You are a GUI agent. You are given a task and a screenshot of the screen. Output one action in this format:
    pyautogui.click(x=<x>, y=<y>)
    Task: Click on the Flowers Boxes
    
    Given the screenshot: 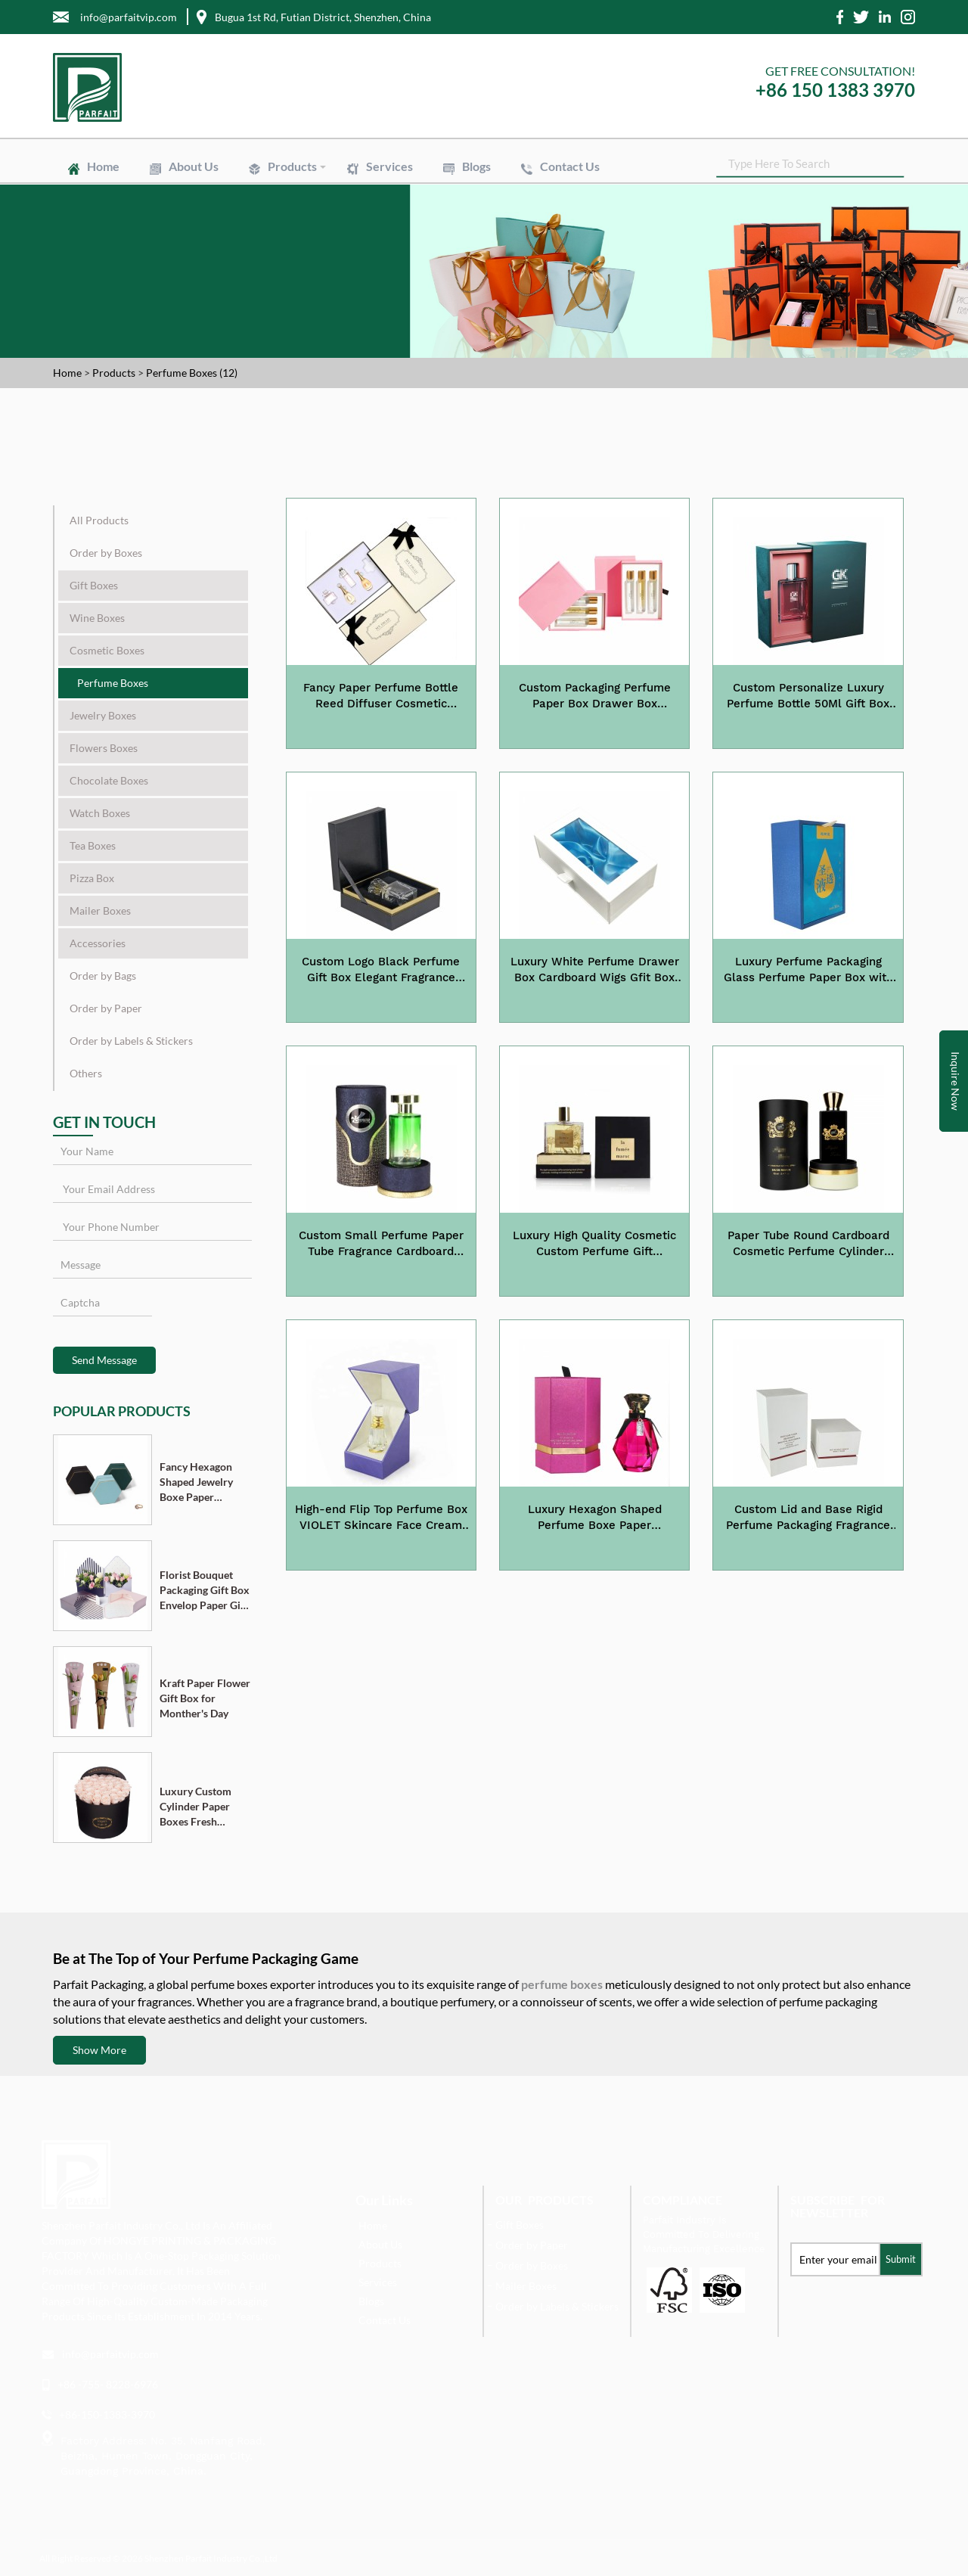 What is the action you would take?
    pyautogui.click(x=104, y=747)
    